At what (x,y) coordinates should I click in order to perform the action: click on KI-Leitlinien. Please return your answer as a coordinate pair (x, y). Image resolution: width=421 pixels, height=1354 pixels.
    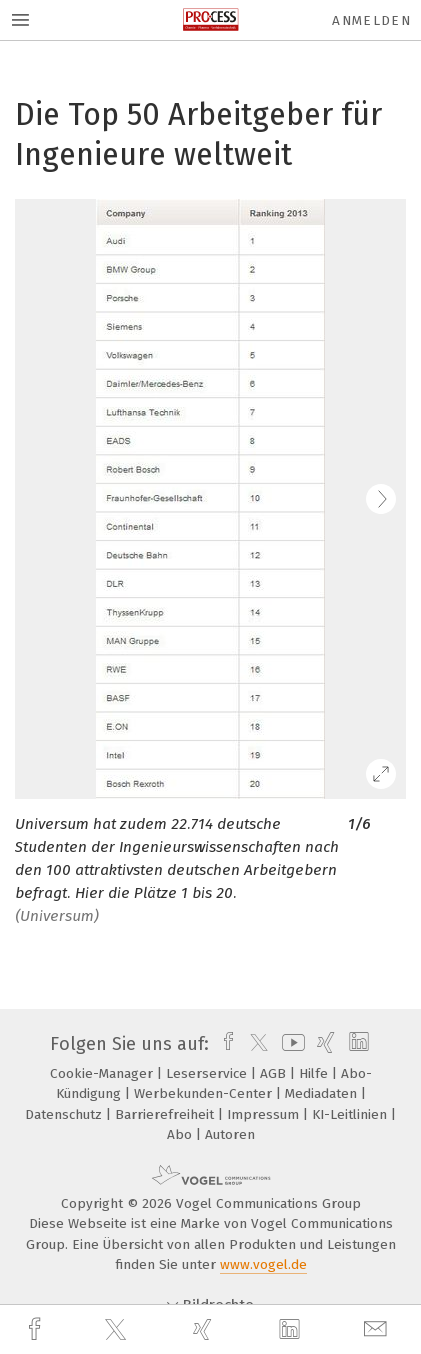
    Looking at the image, I should click on (351, 1114).